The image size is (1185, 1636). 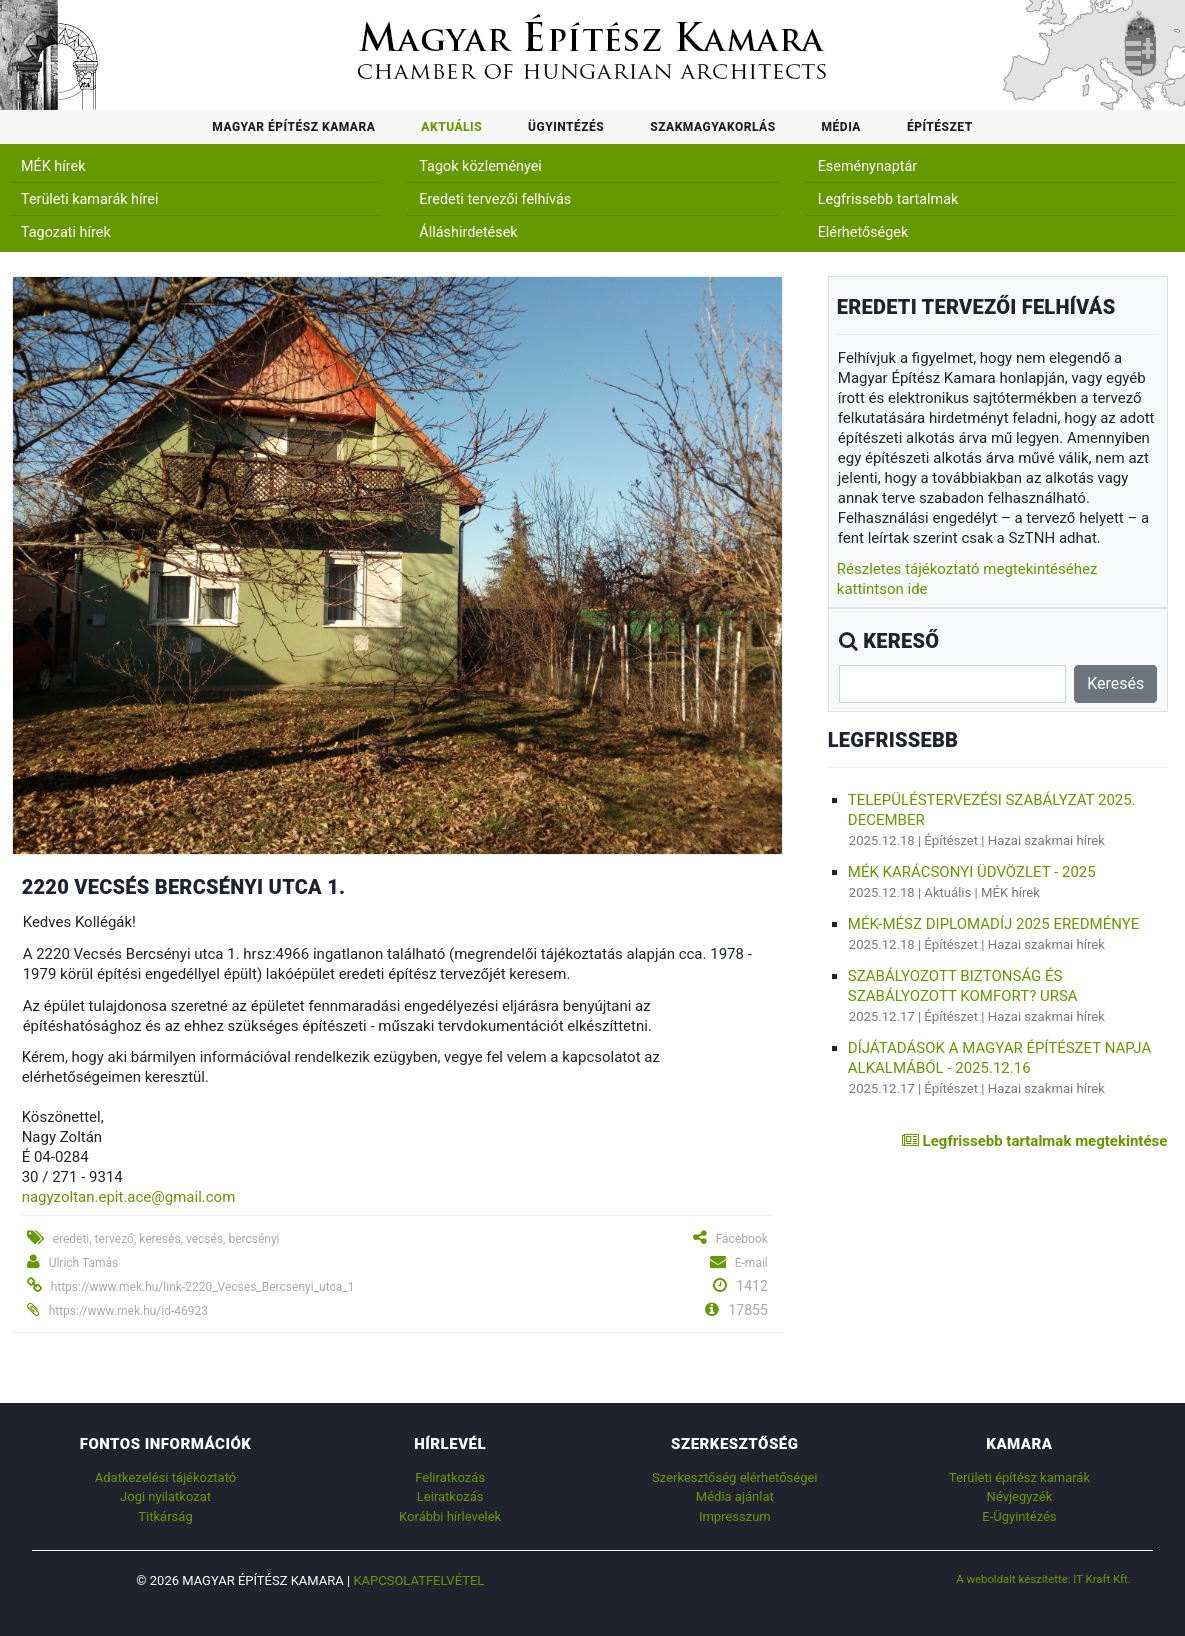 What do you see at coordinates (566, 127) in the screenshot?
I see `Ügyintézés` at bounding box center [566, 127].